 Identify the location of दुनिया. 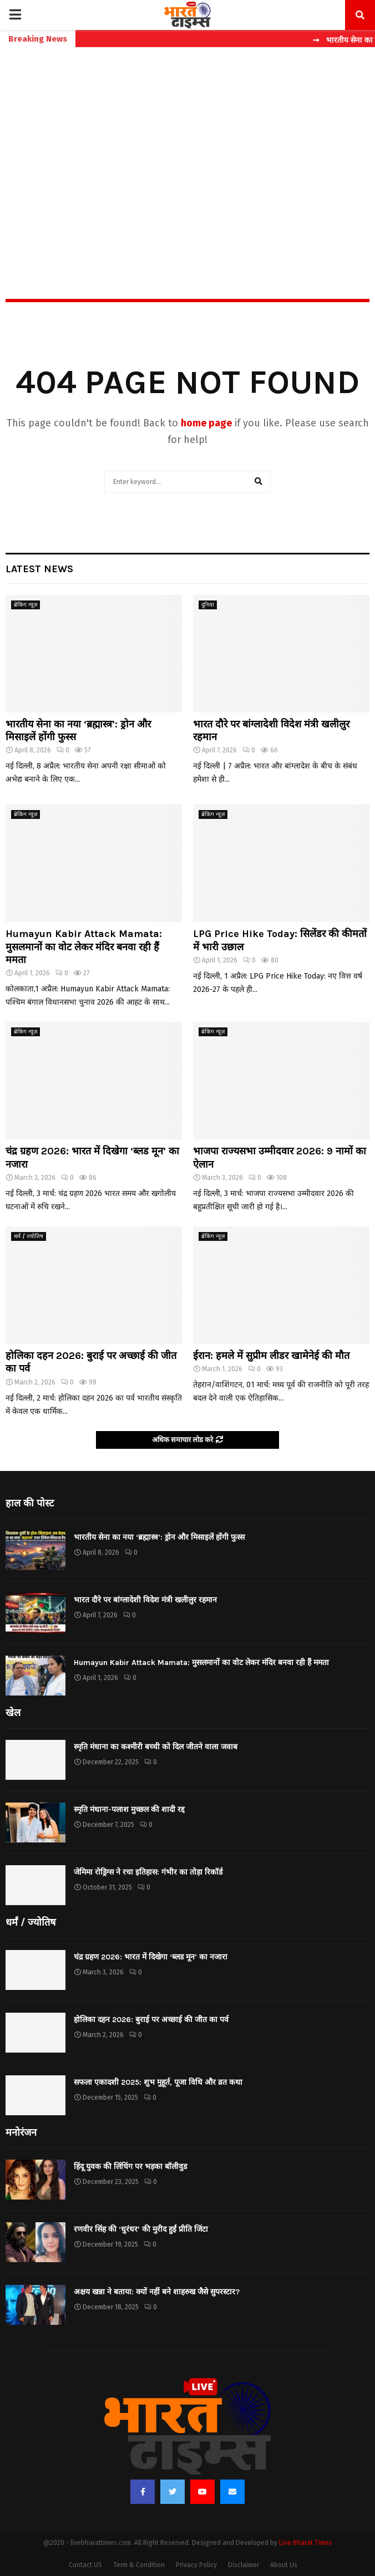
(207, 605).